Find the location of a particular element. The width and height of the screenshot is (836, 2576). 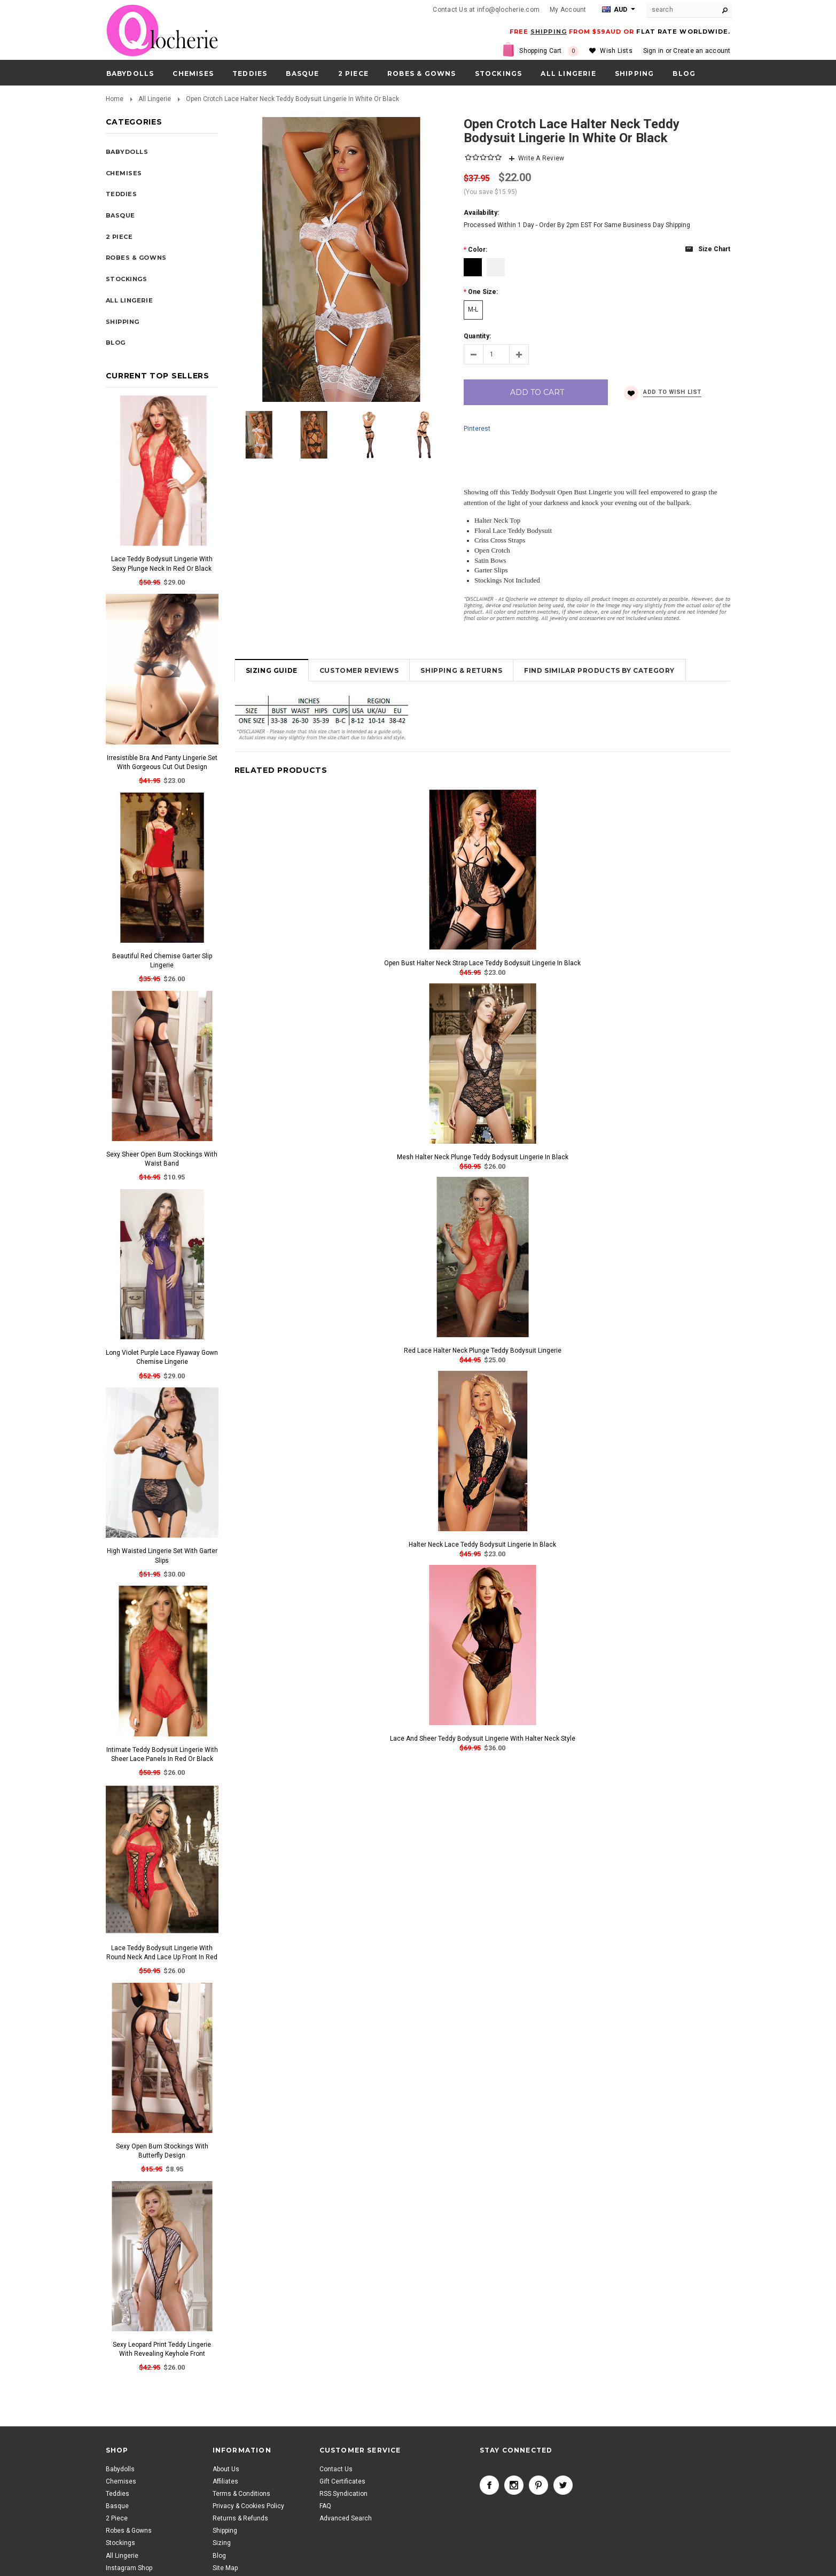

Babydolls is located at coordinates (130, 73).